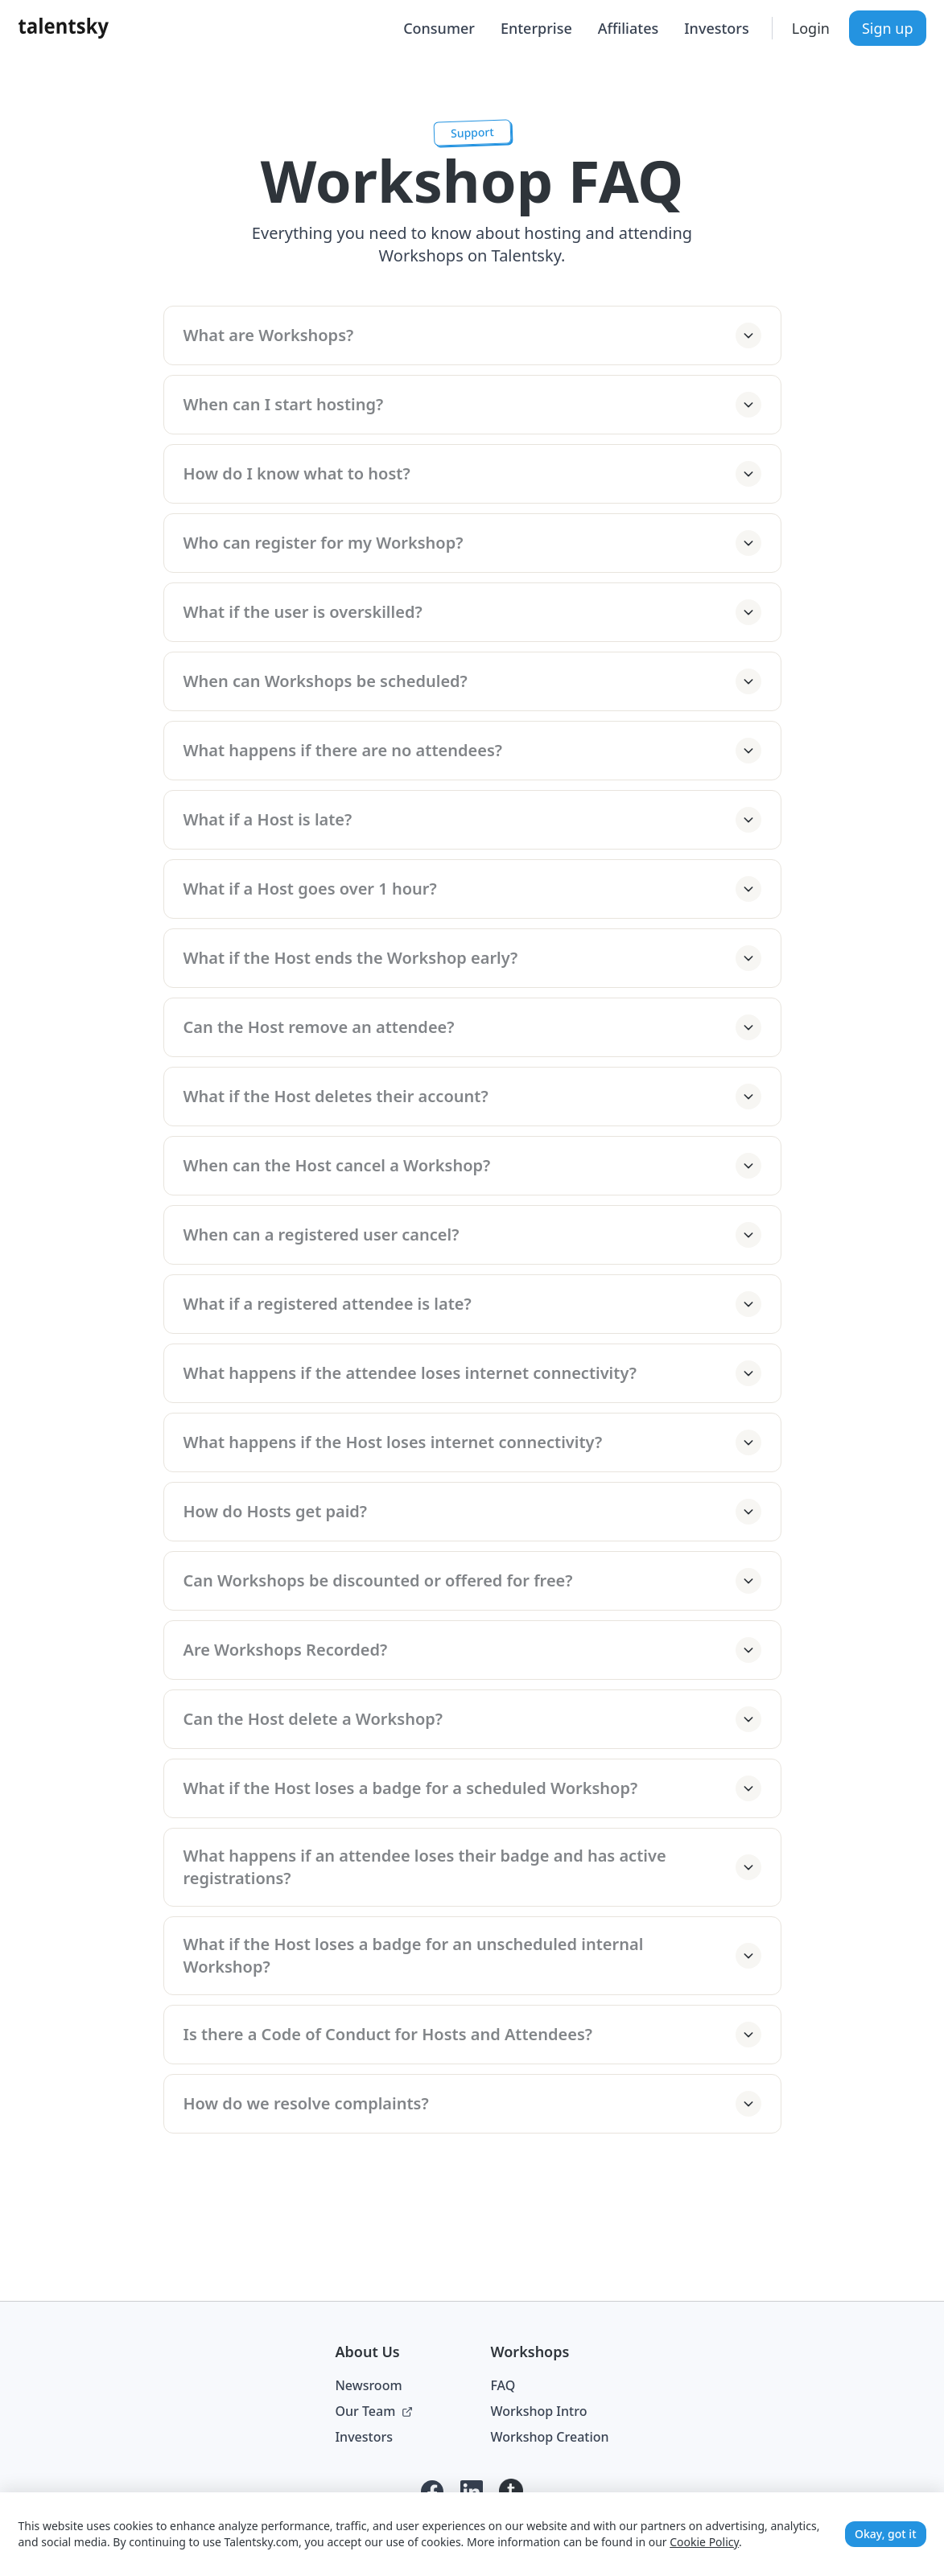  What do you see at coordinates (471, 2491) in the screenshot?
I see `[LinkedIn]` at bounding box center [471, 2491].